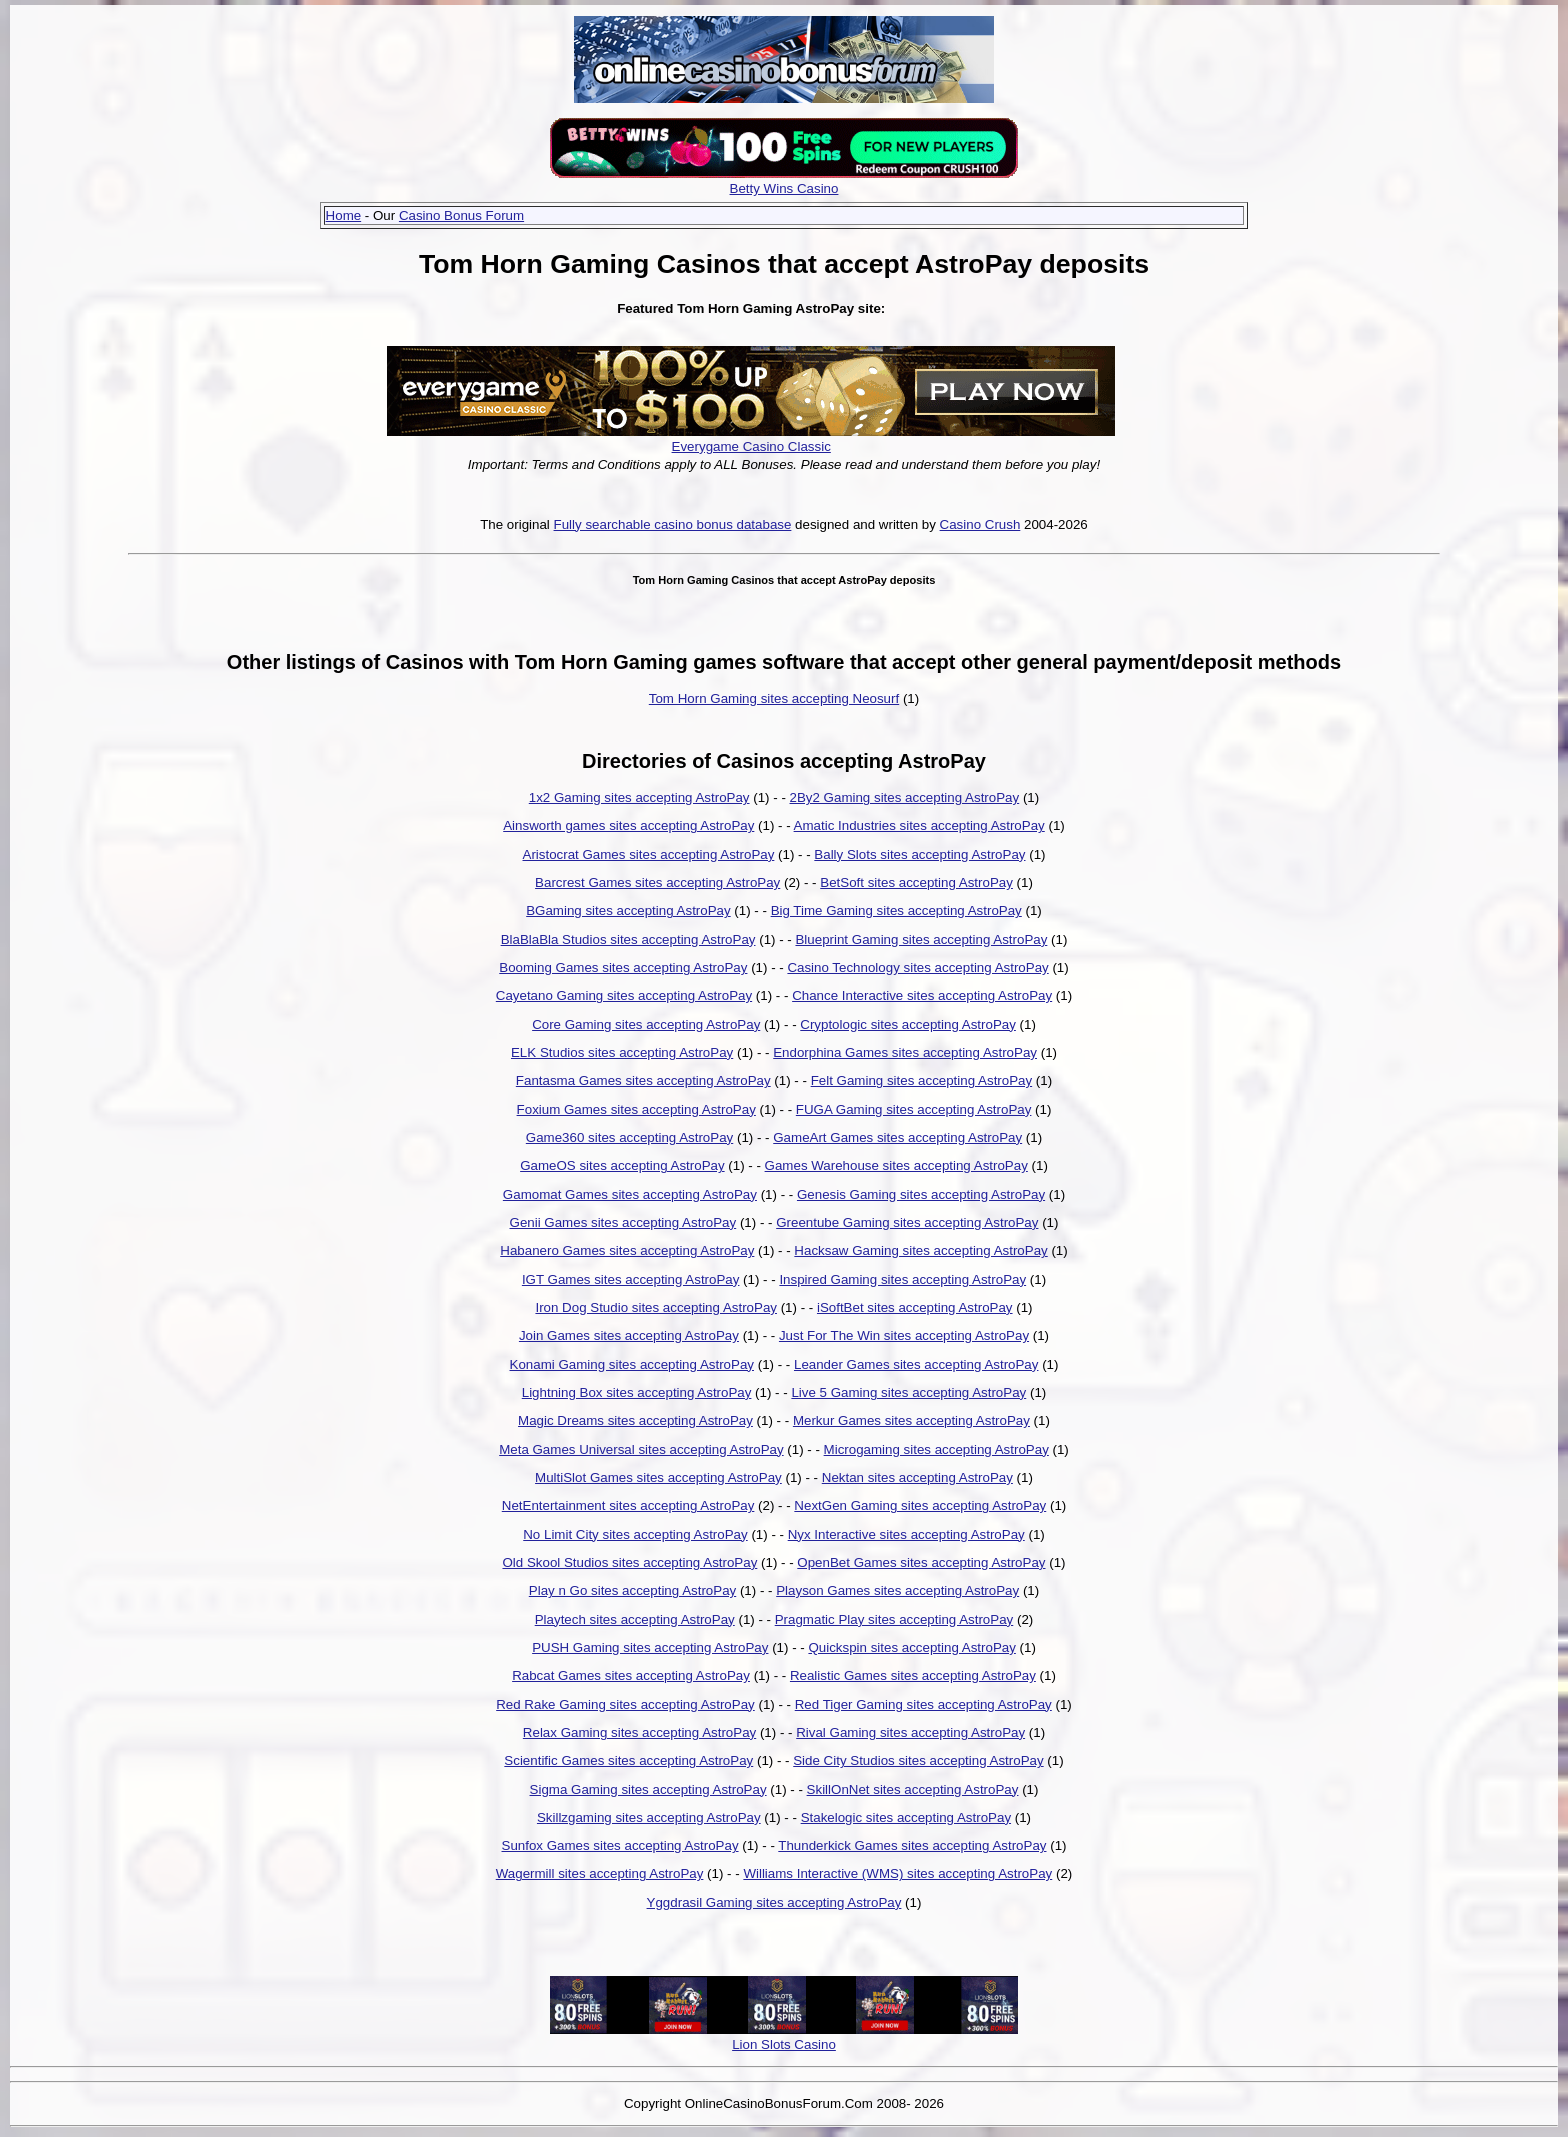 This screenshot has height=2137, width=1568. Describe the element at coordinates (912, 1845) in the screenshot. I see `Thunderkick Games sites accepting AstroPay` at that location.